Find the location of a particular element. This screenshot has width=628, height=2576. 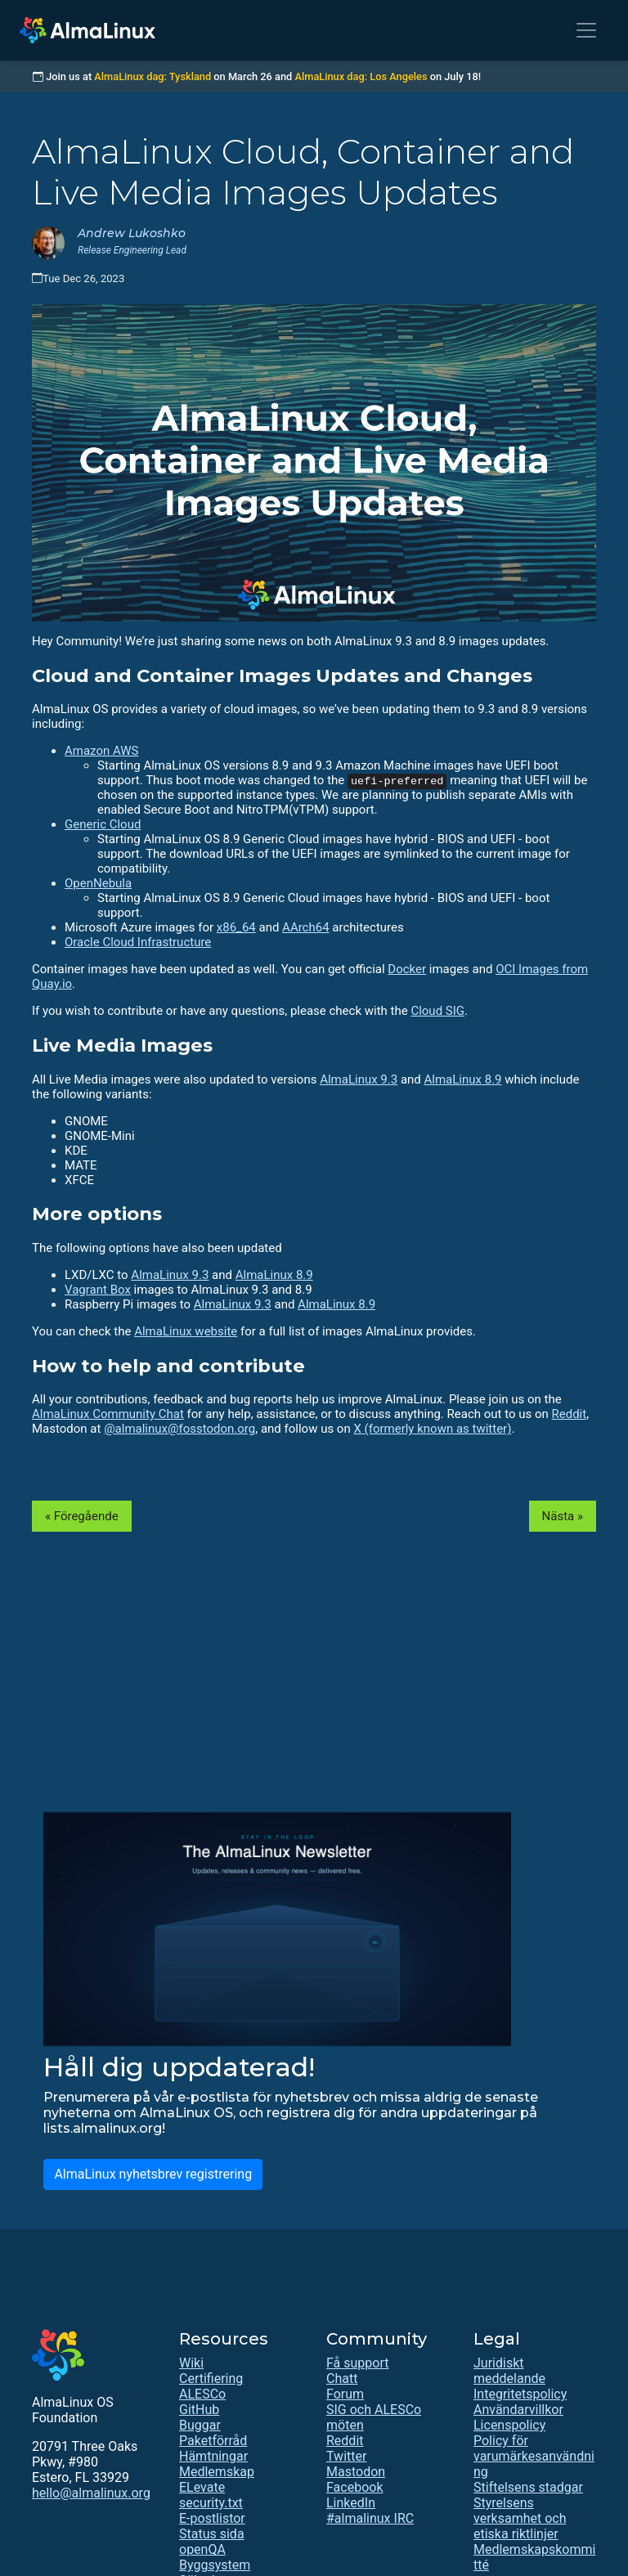

Medlemskap is located at coordinates (216, 2472).